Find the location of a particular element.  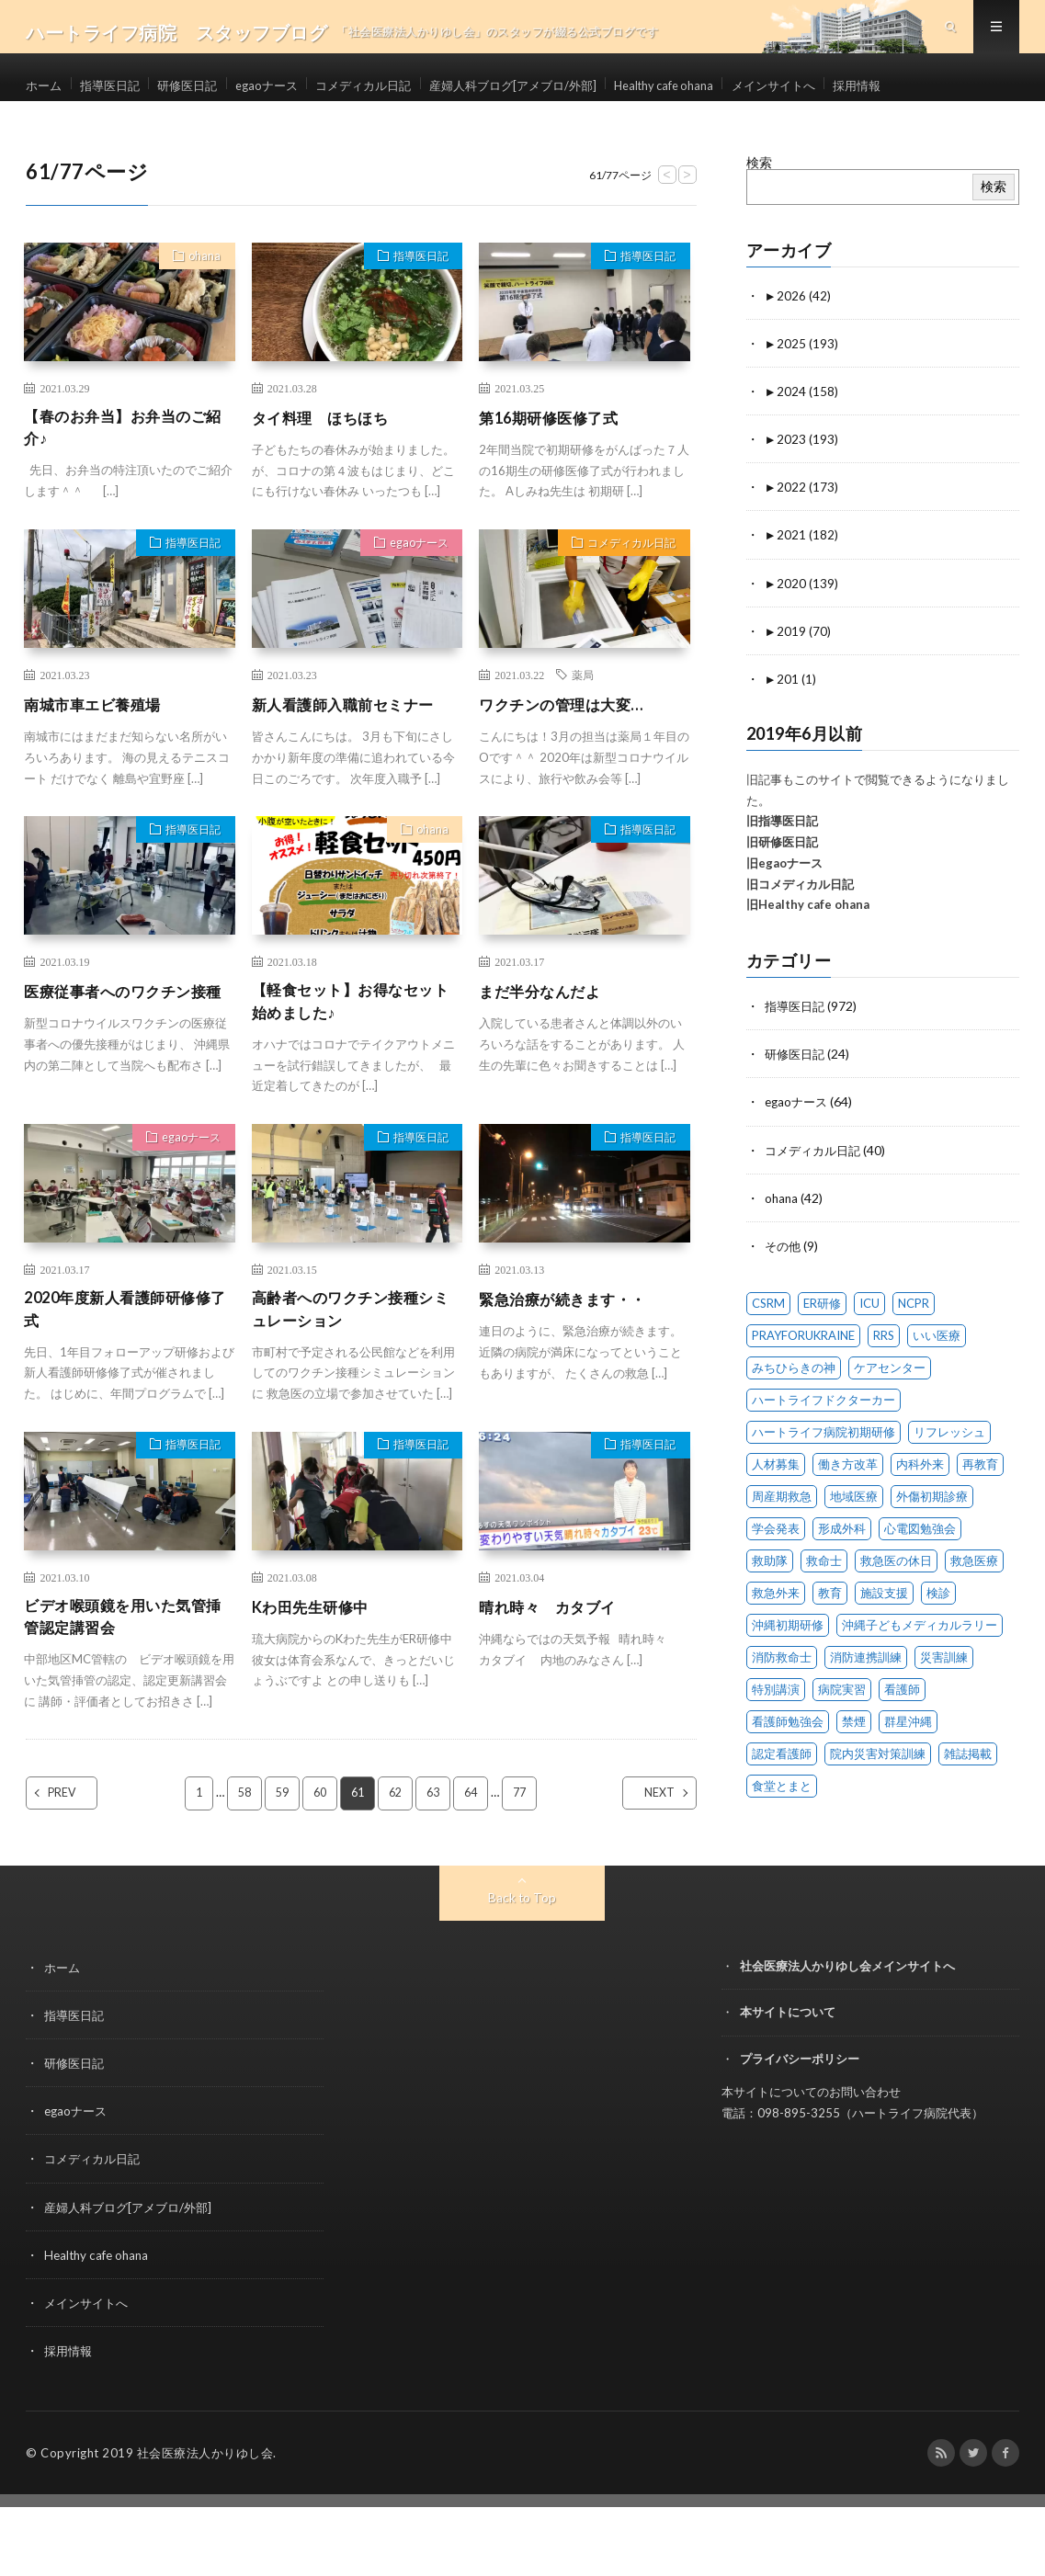

検索 is located at coordinates (759, 214).